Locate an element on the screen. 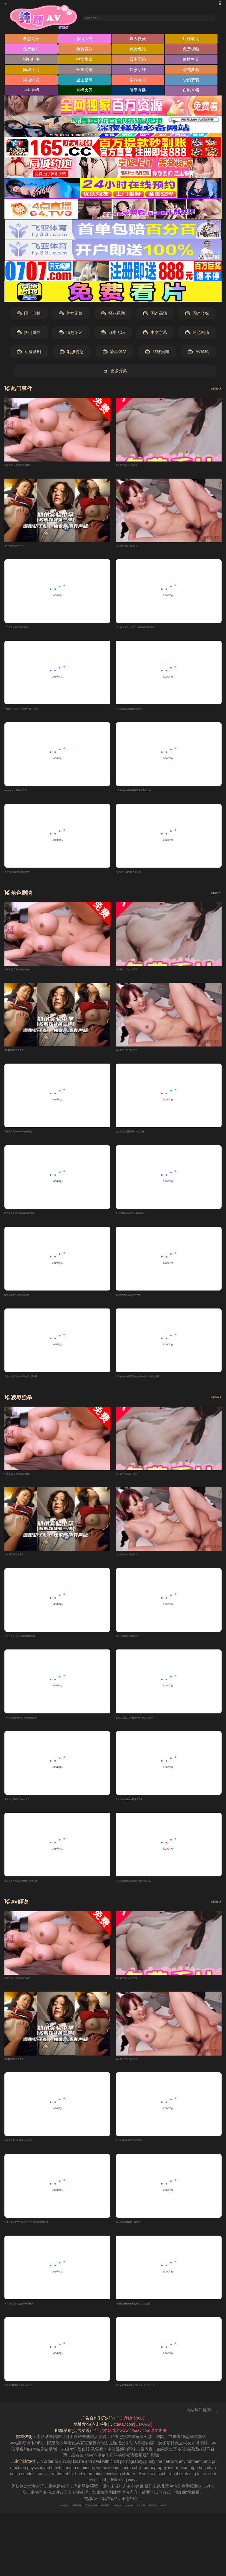 The height and width of the screenshot is (2576, 226). RSS订阅1 is located at coordinates (30, 2520).